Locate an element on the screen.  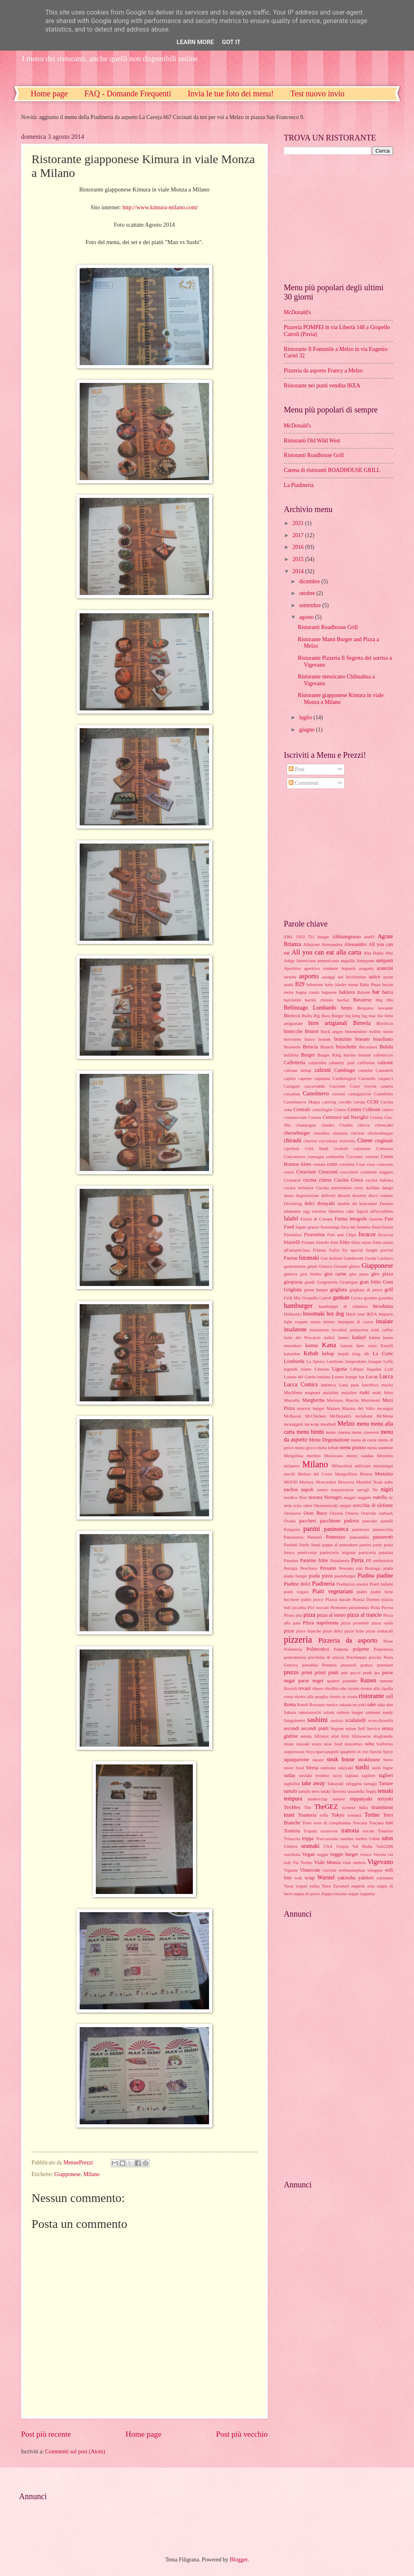
ottobre is located at coordinates (308, 593).